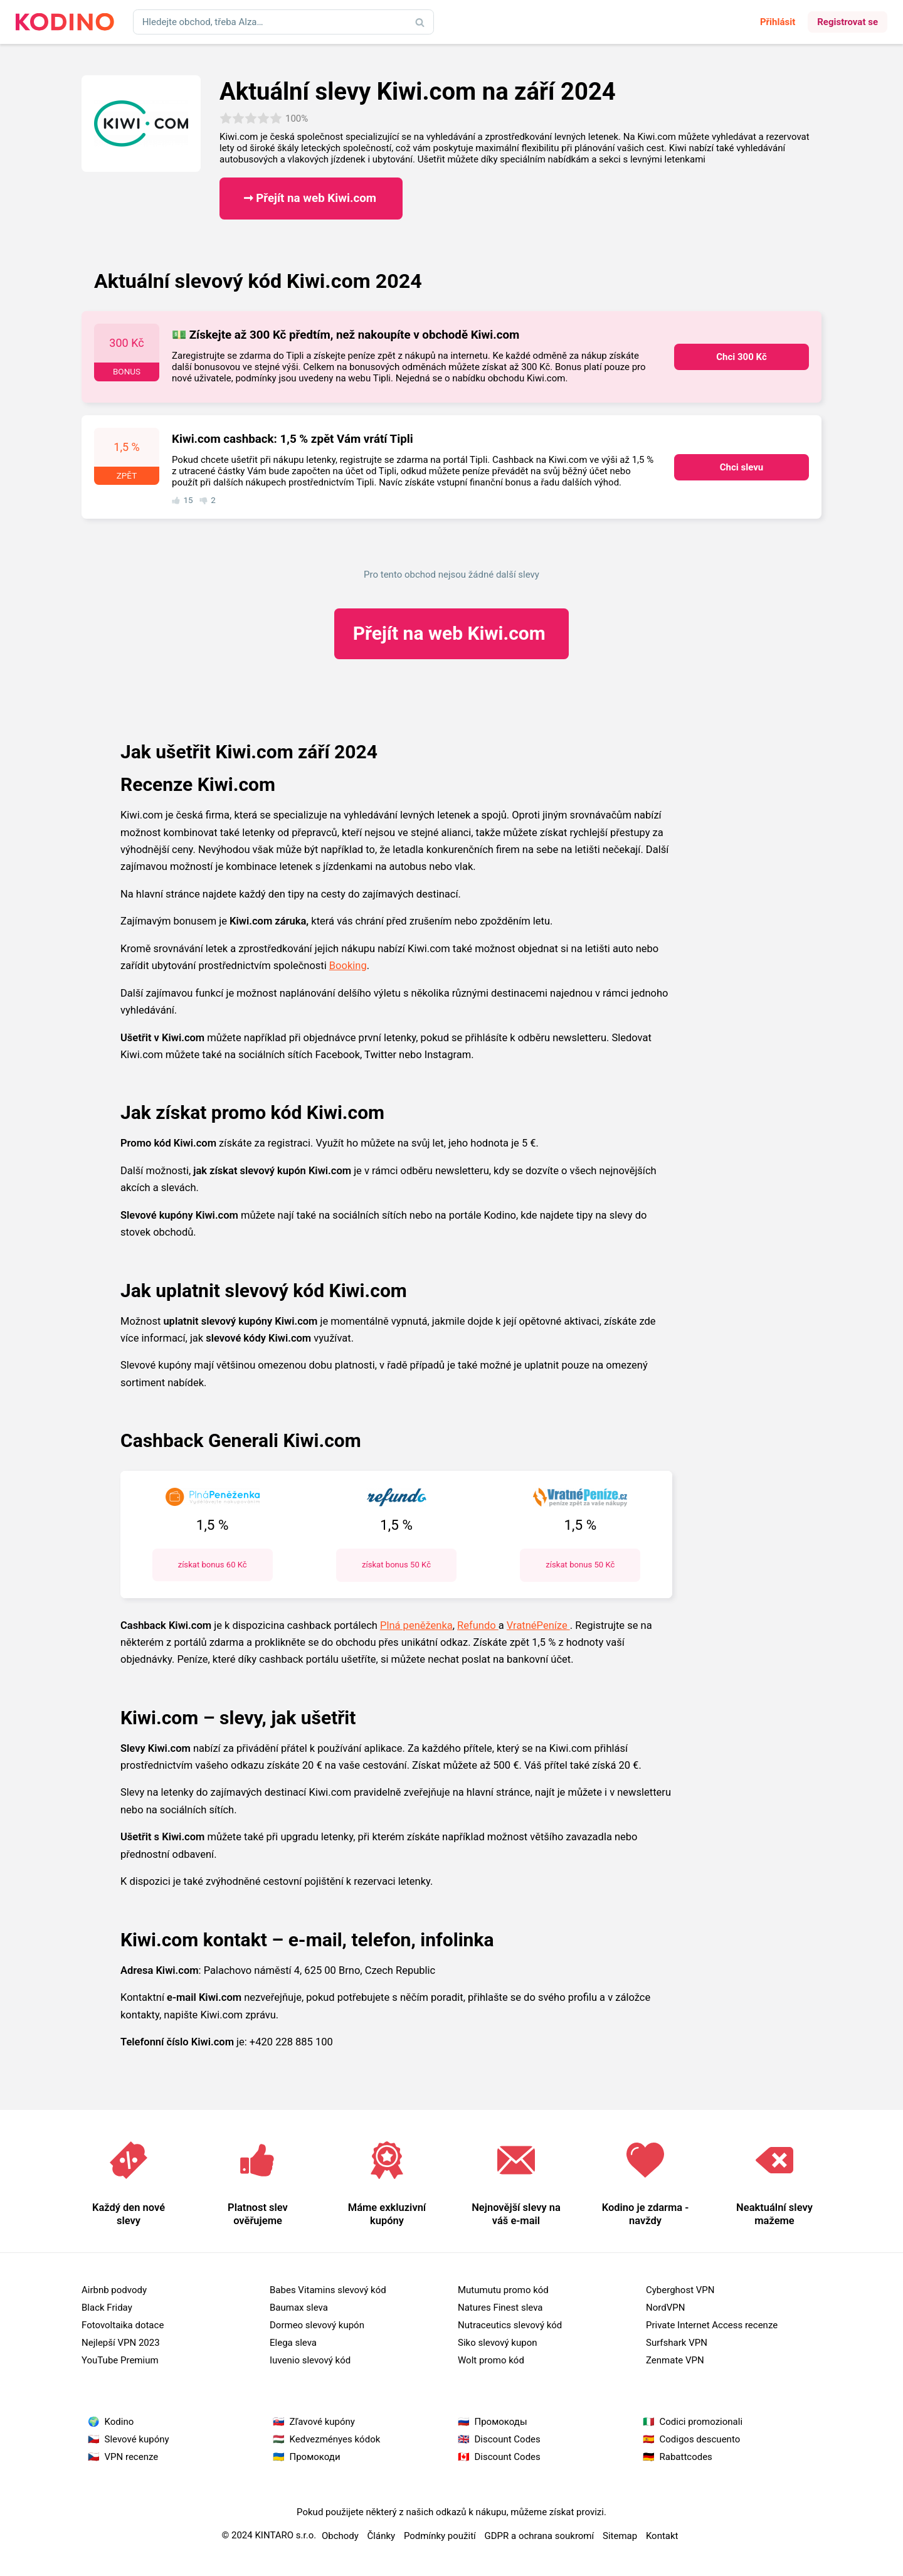 The width and height of the screenshot is (903, 2576). I want to click on Промокоди, so click(315, 2456).